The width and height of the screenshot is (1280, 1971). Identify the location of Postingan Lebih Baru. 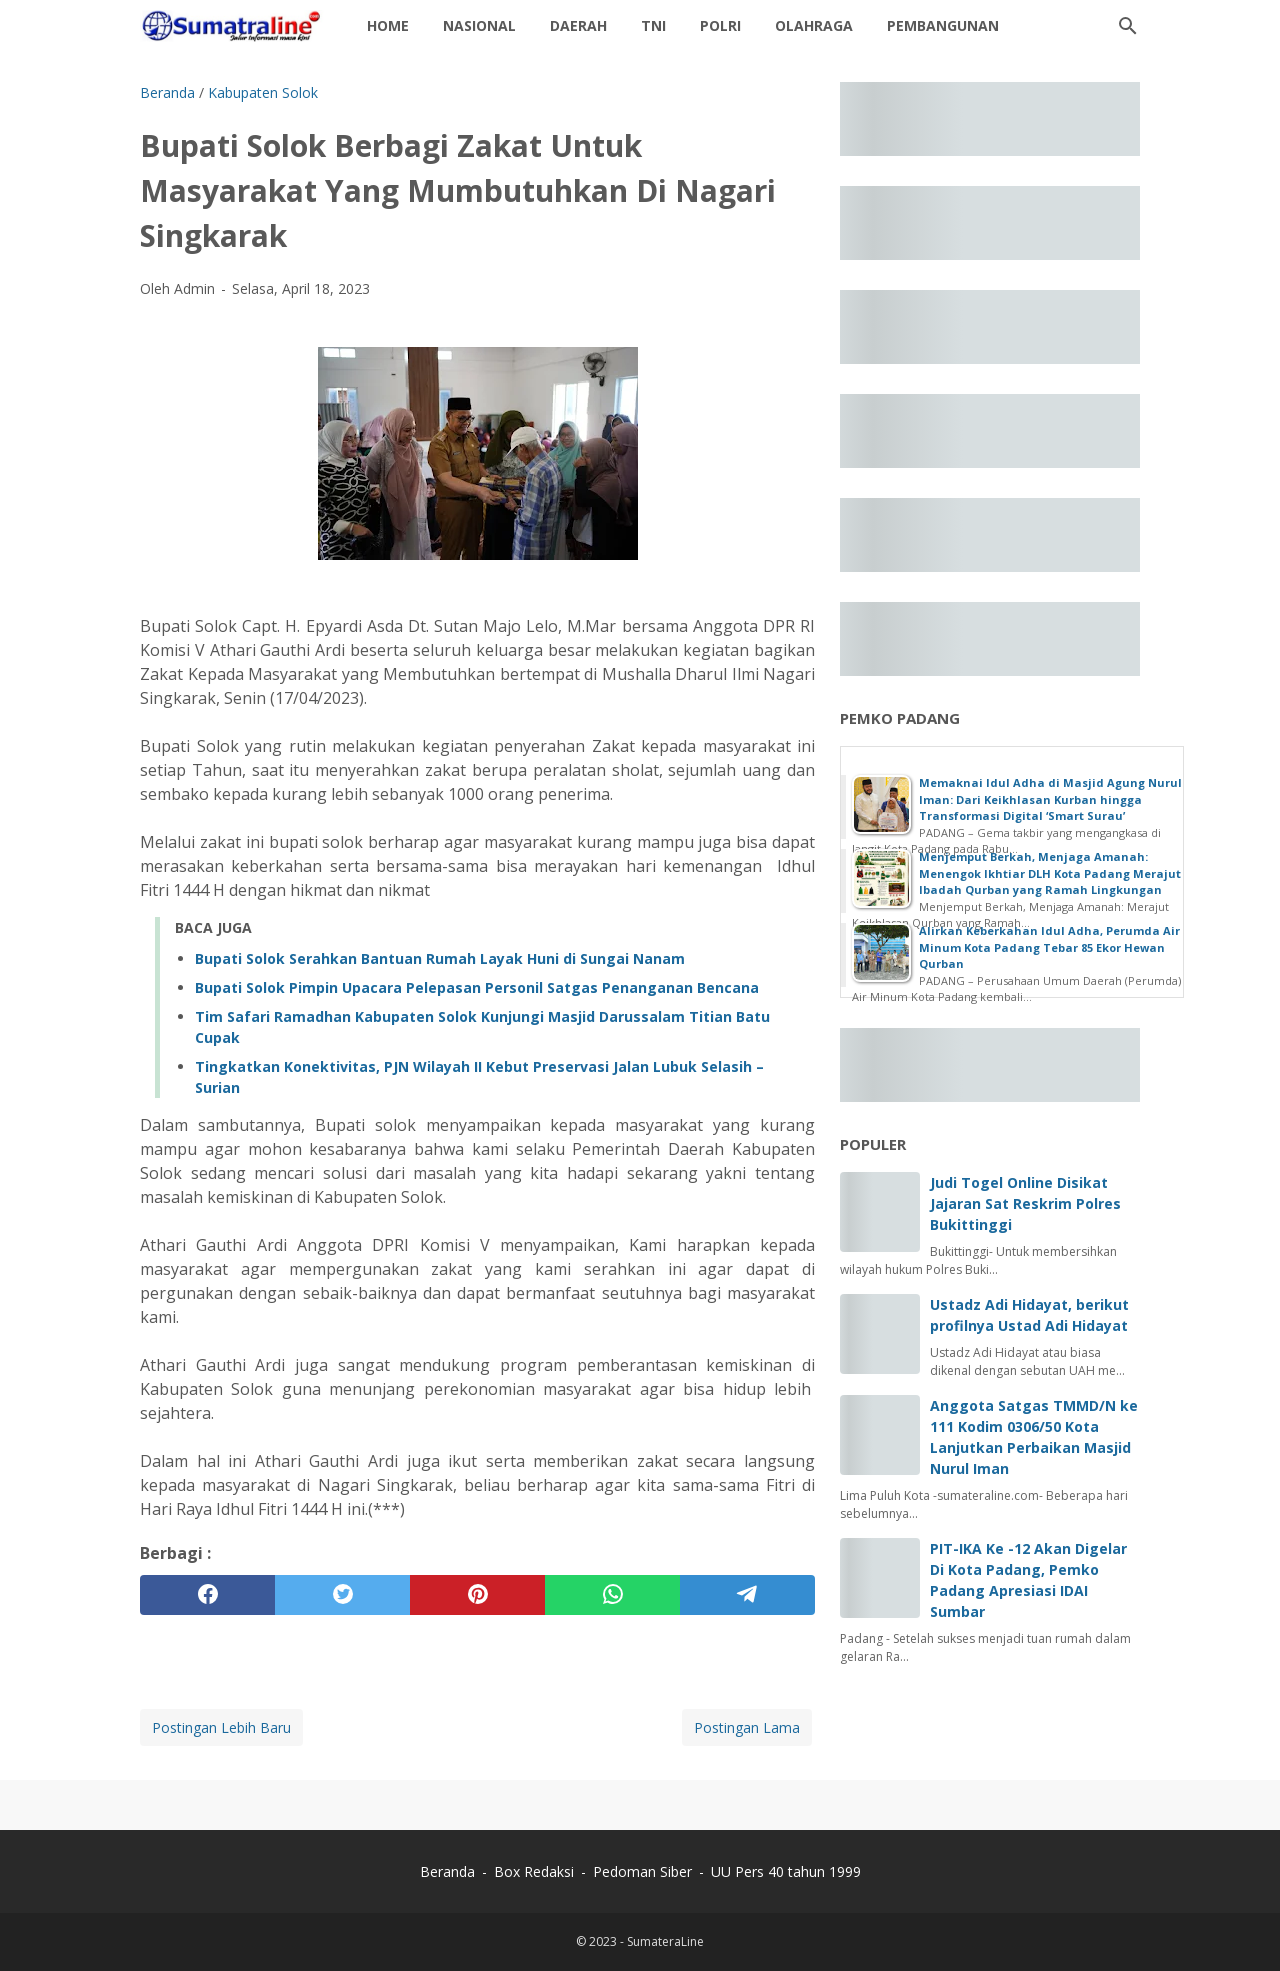
(221, 1727).